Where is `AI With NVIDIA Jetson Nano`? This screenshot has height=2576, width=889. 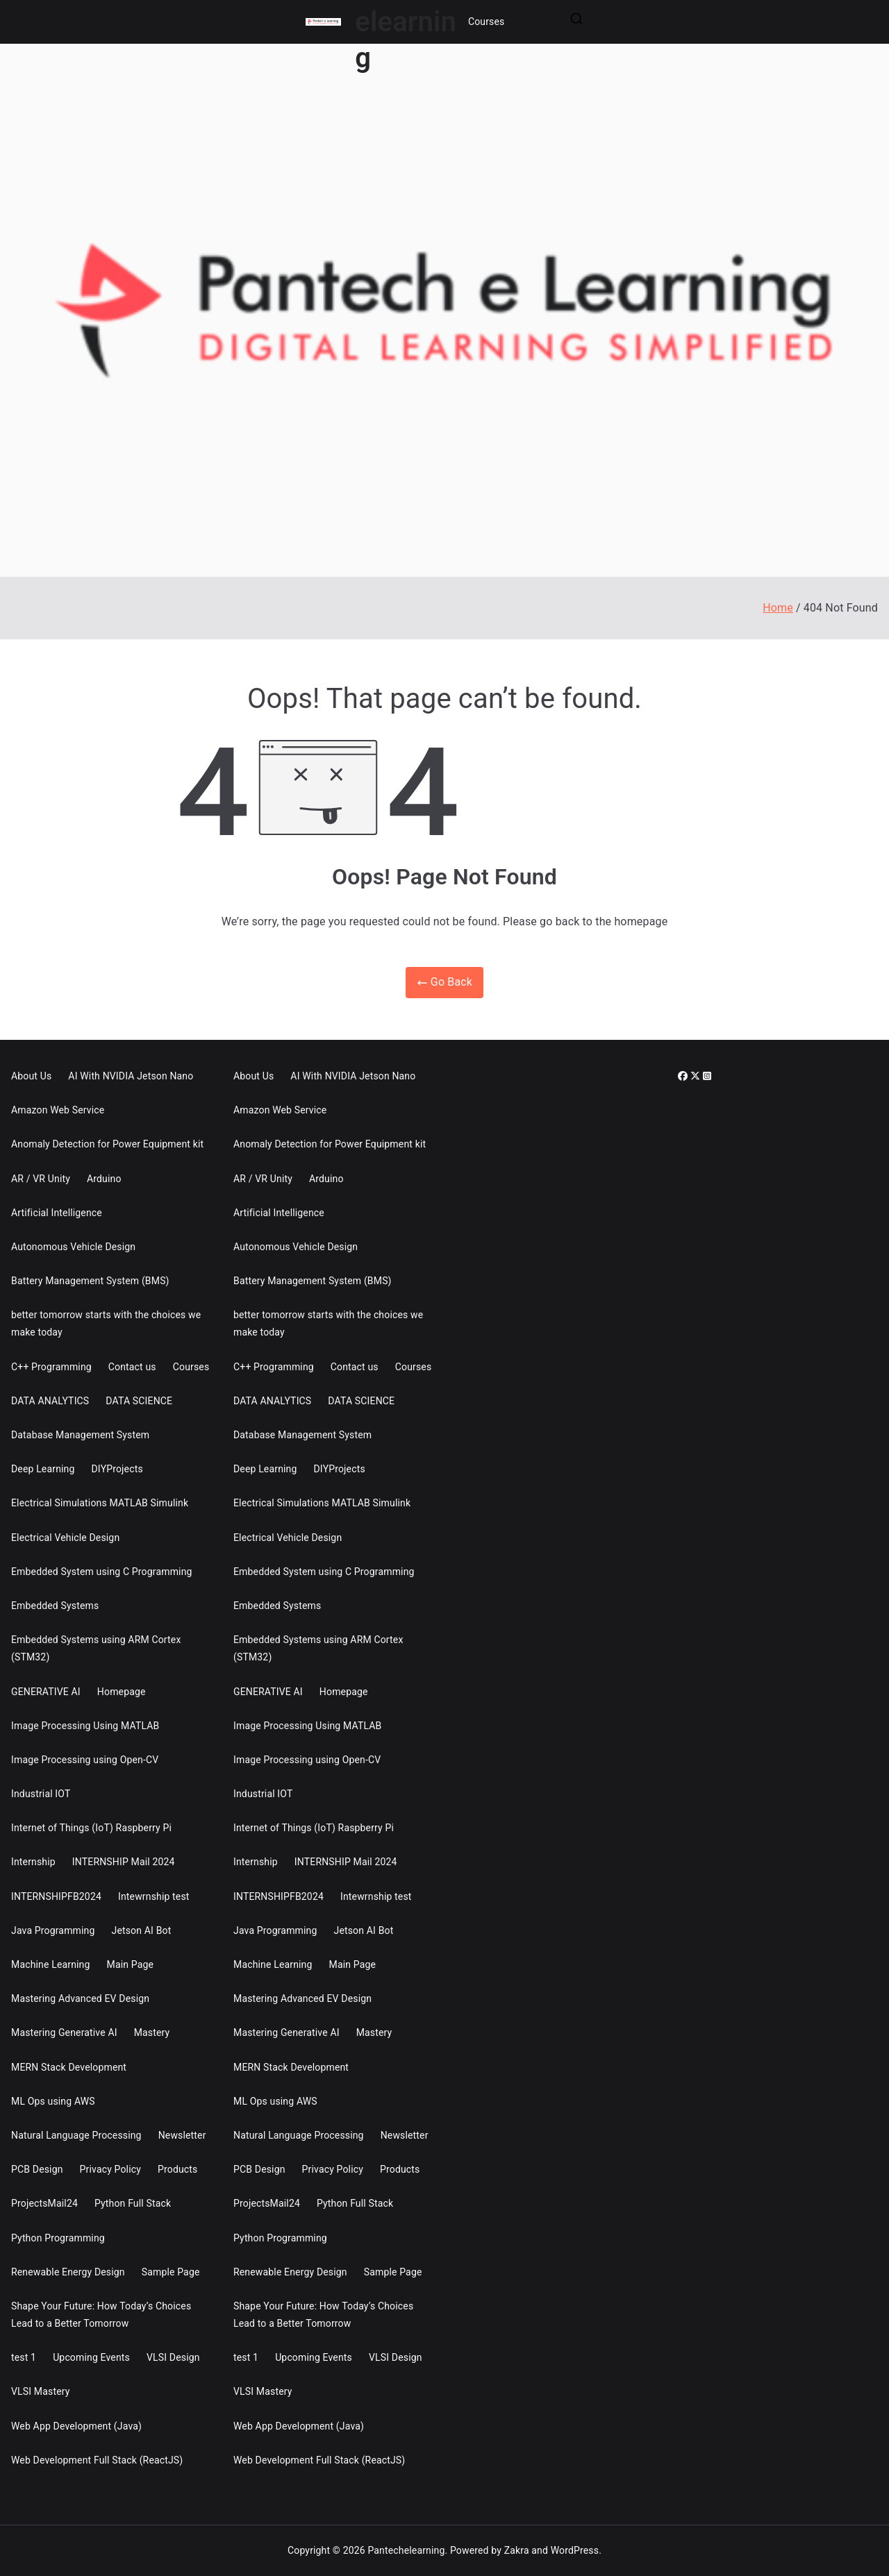 AI With NVIDIA Jetson Nano is located at coordinates (130, 1075).